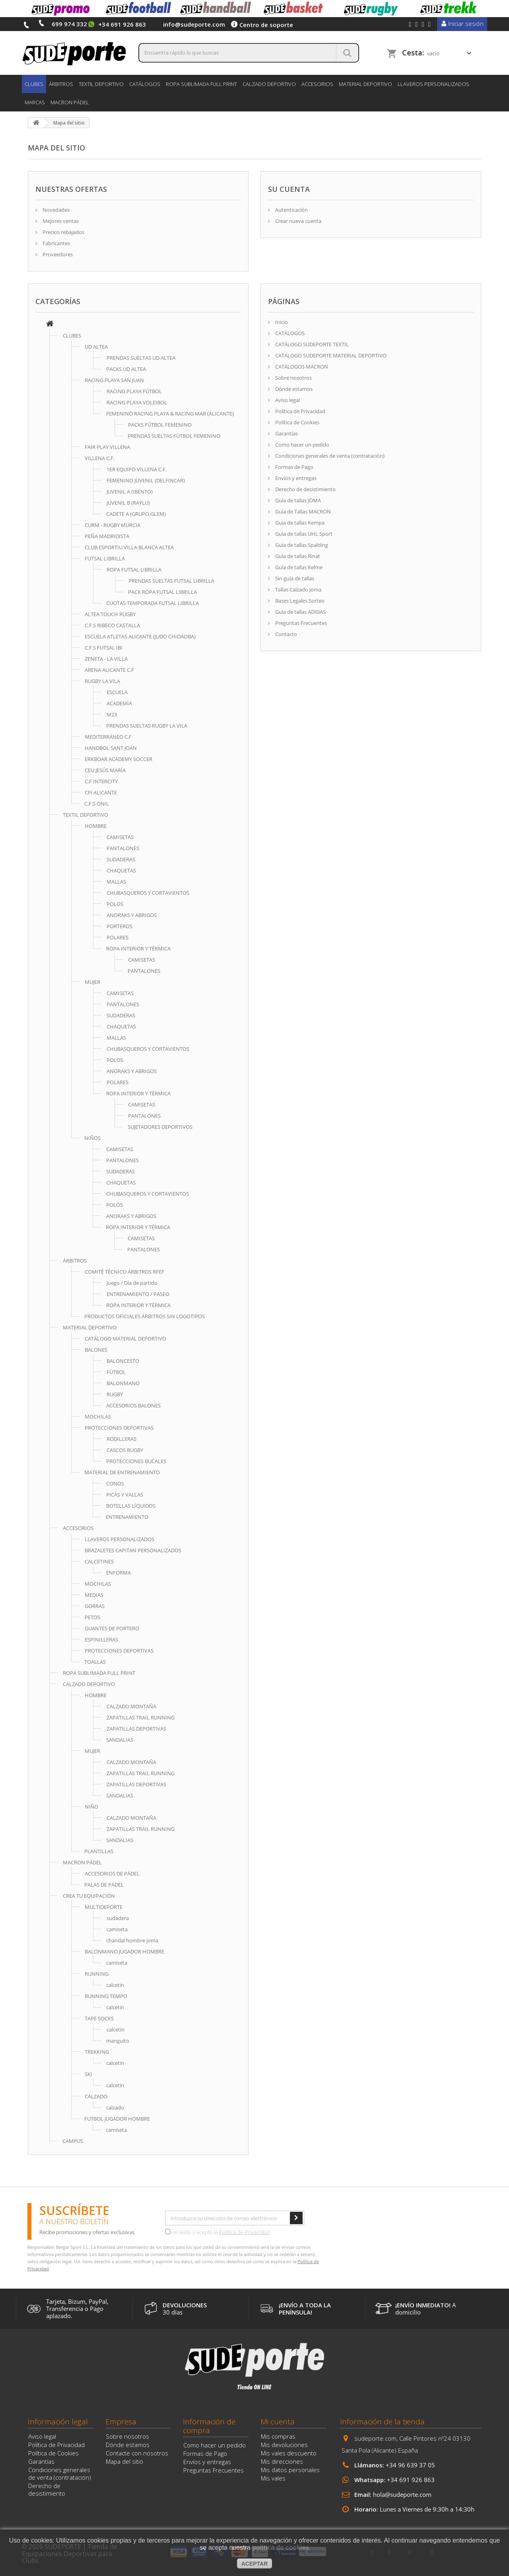 This screenshot has width=509, height=2576. What do you see at coordinates (278, 2436) in the screenshot?
I see `Mis compras` at bounding box center [278, 2436].